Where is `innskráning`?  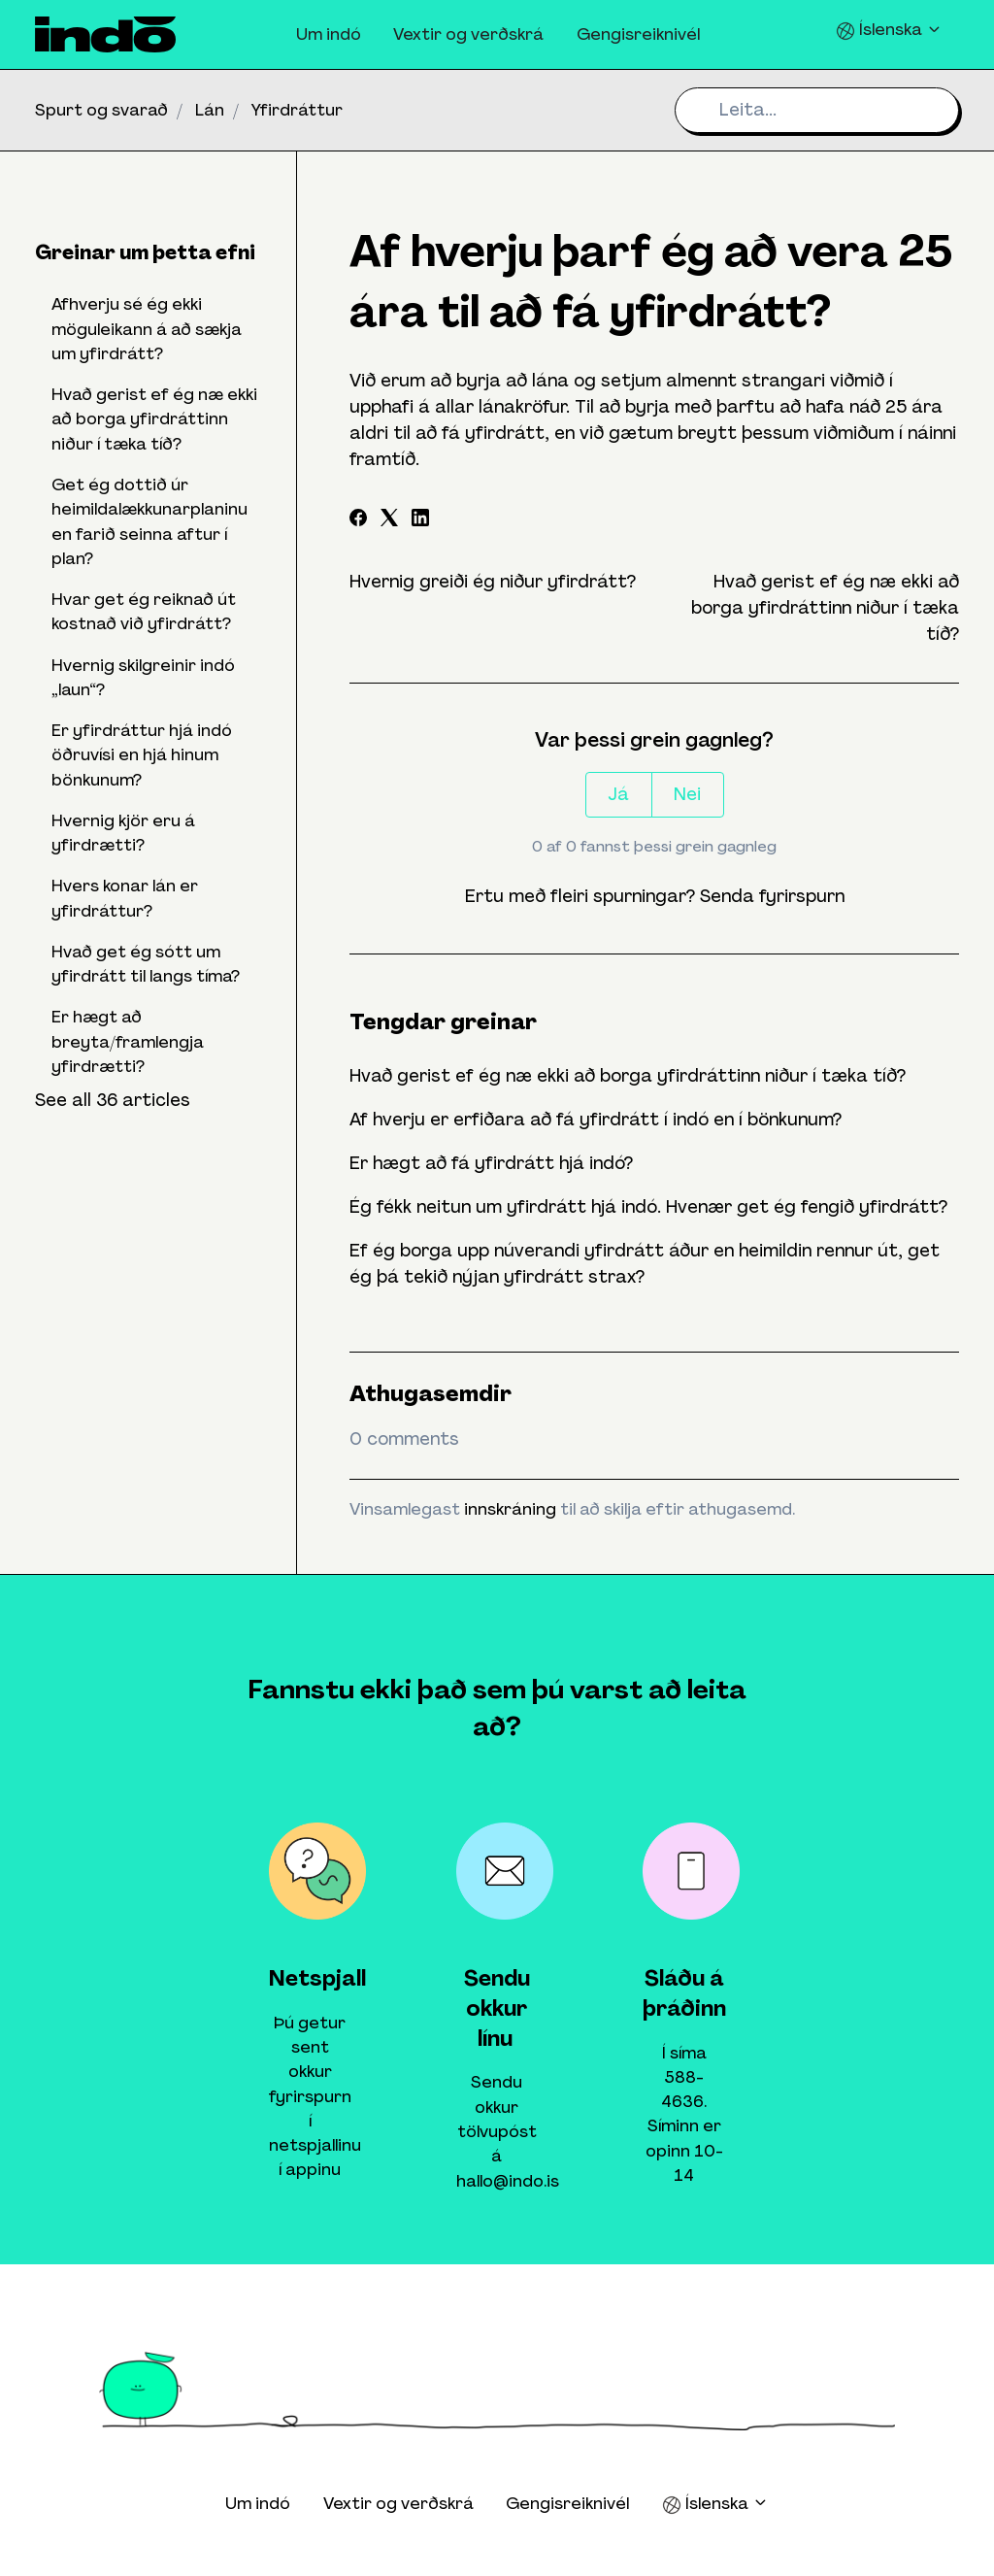
innskráning is located at coordinates (510, 1509).